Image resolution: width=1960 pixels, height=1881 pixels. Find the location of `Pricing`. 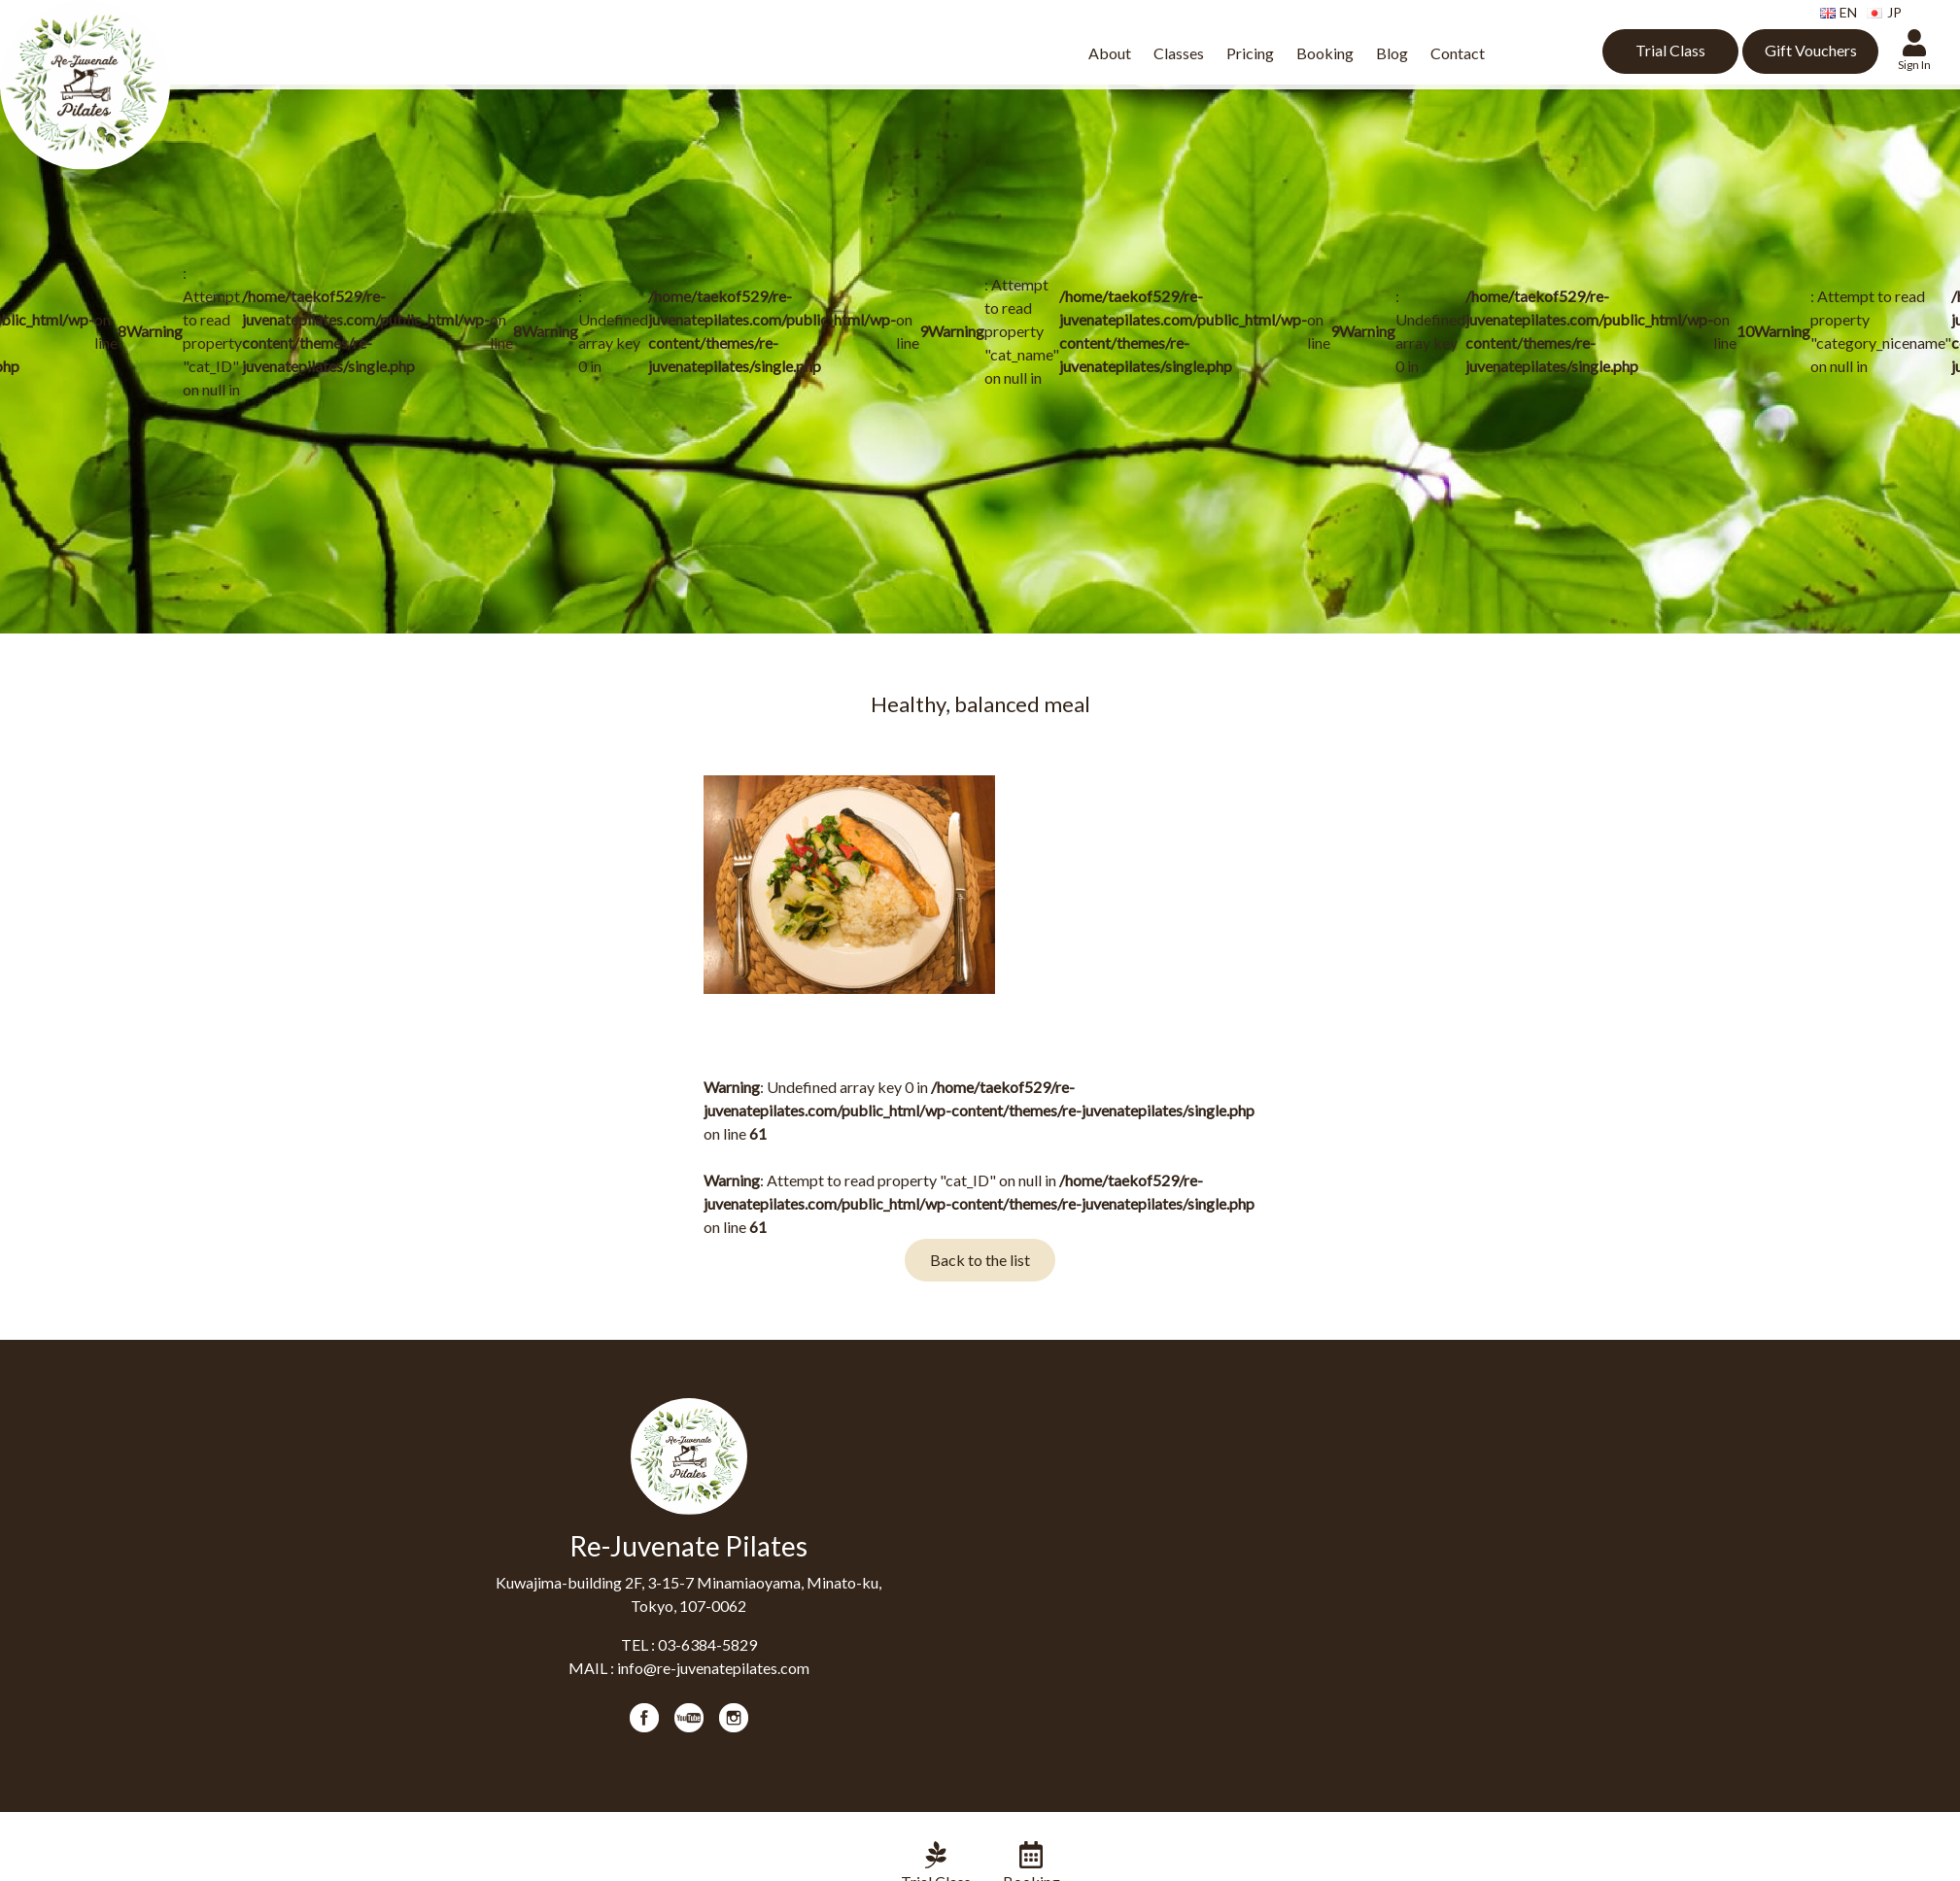

Pricing is located at coordinates (1250, 53).